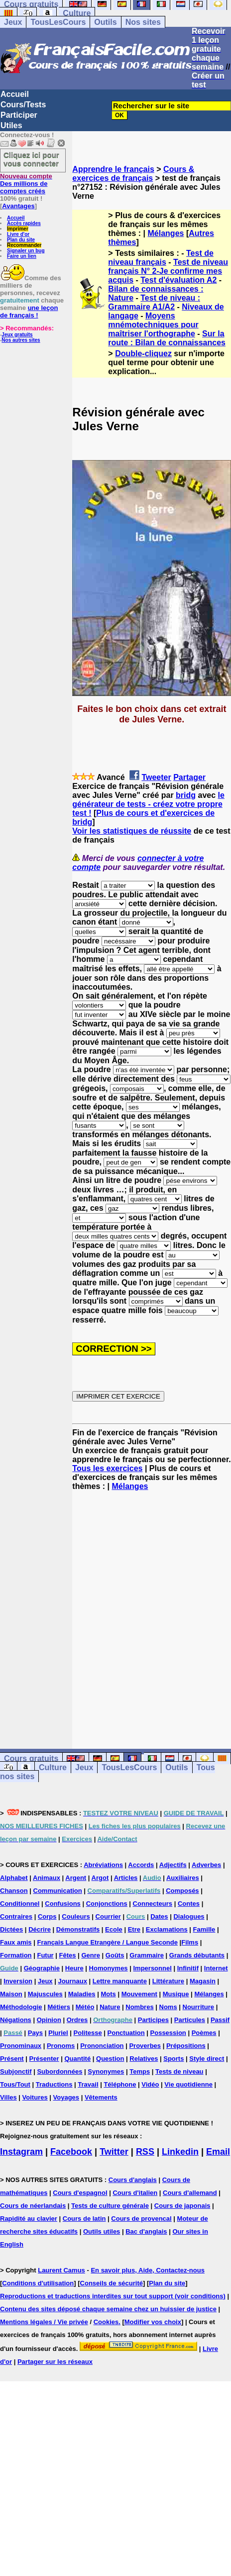 Image resolution: width=231 pixels, height=2576 pixels. I want to click on Vêtements, so click(101, 2097).